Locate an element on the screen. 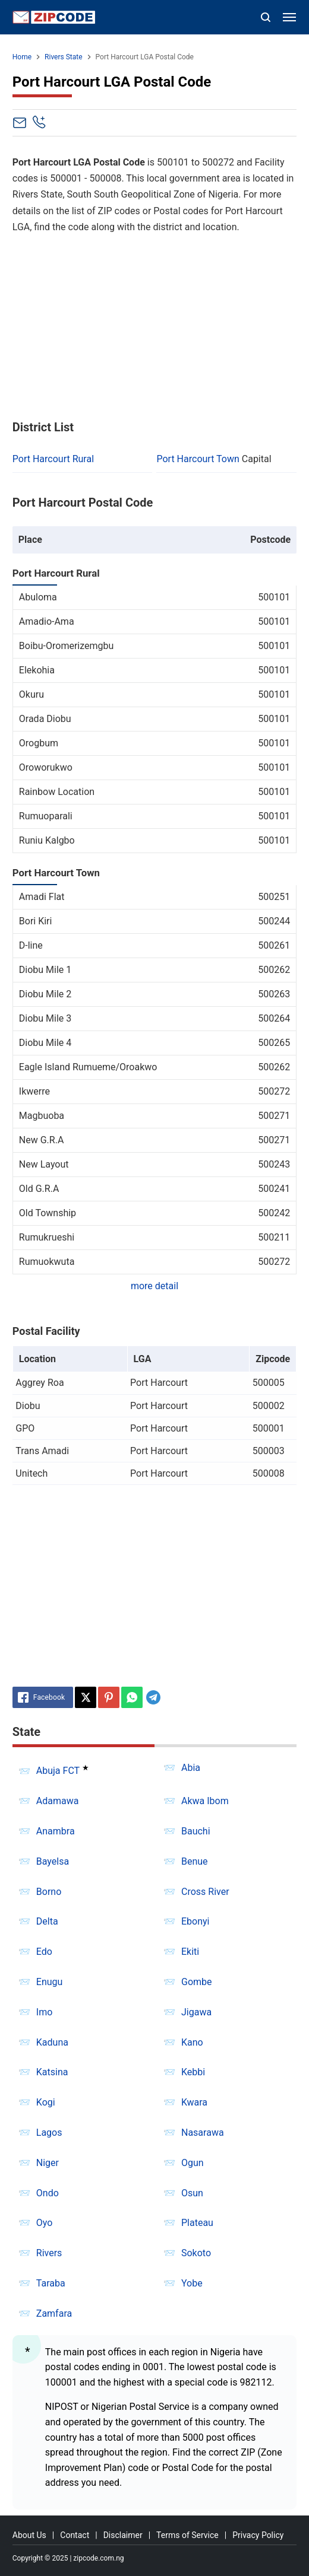 This screenshot has width=309, height=2576. Yobe is located at coordinates (192, 2283).